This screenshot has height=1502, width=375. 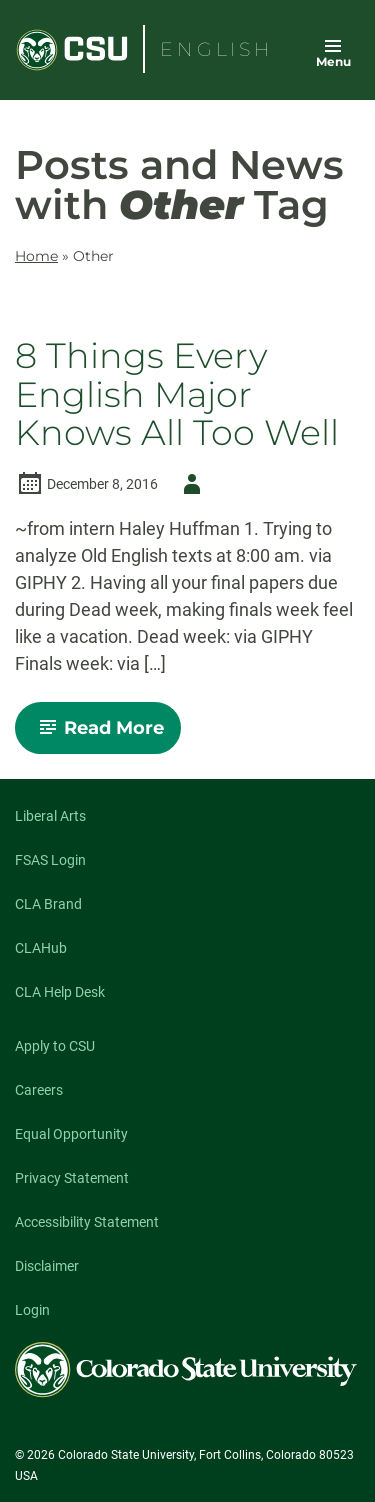 What do you see at coordinates (32, 1310) in the screenshot?
I see `Login` at bounding box center [32, 1310].